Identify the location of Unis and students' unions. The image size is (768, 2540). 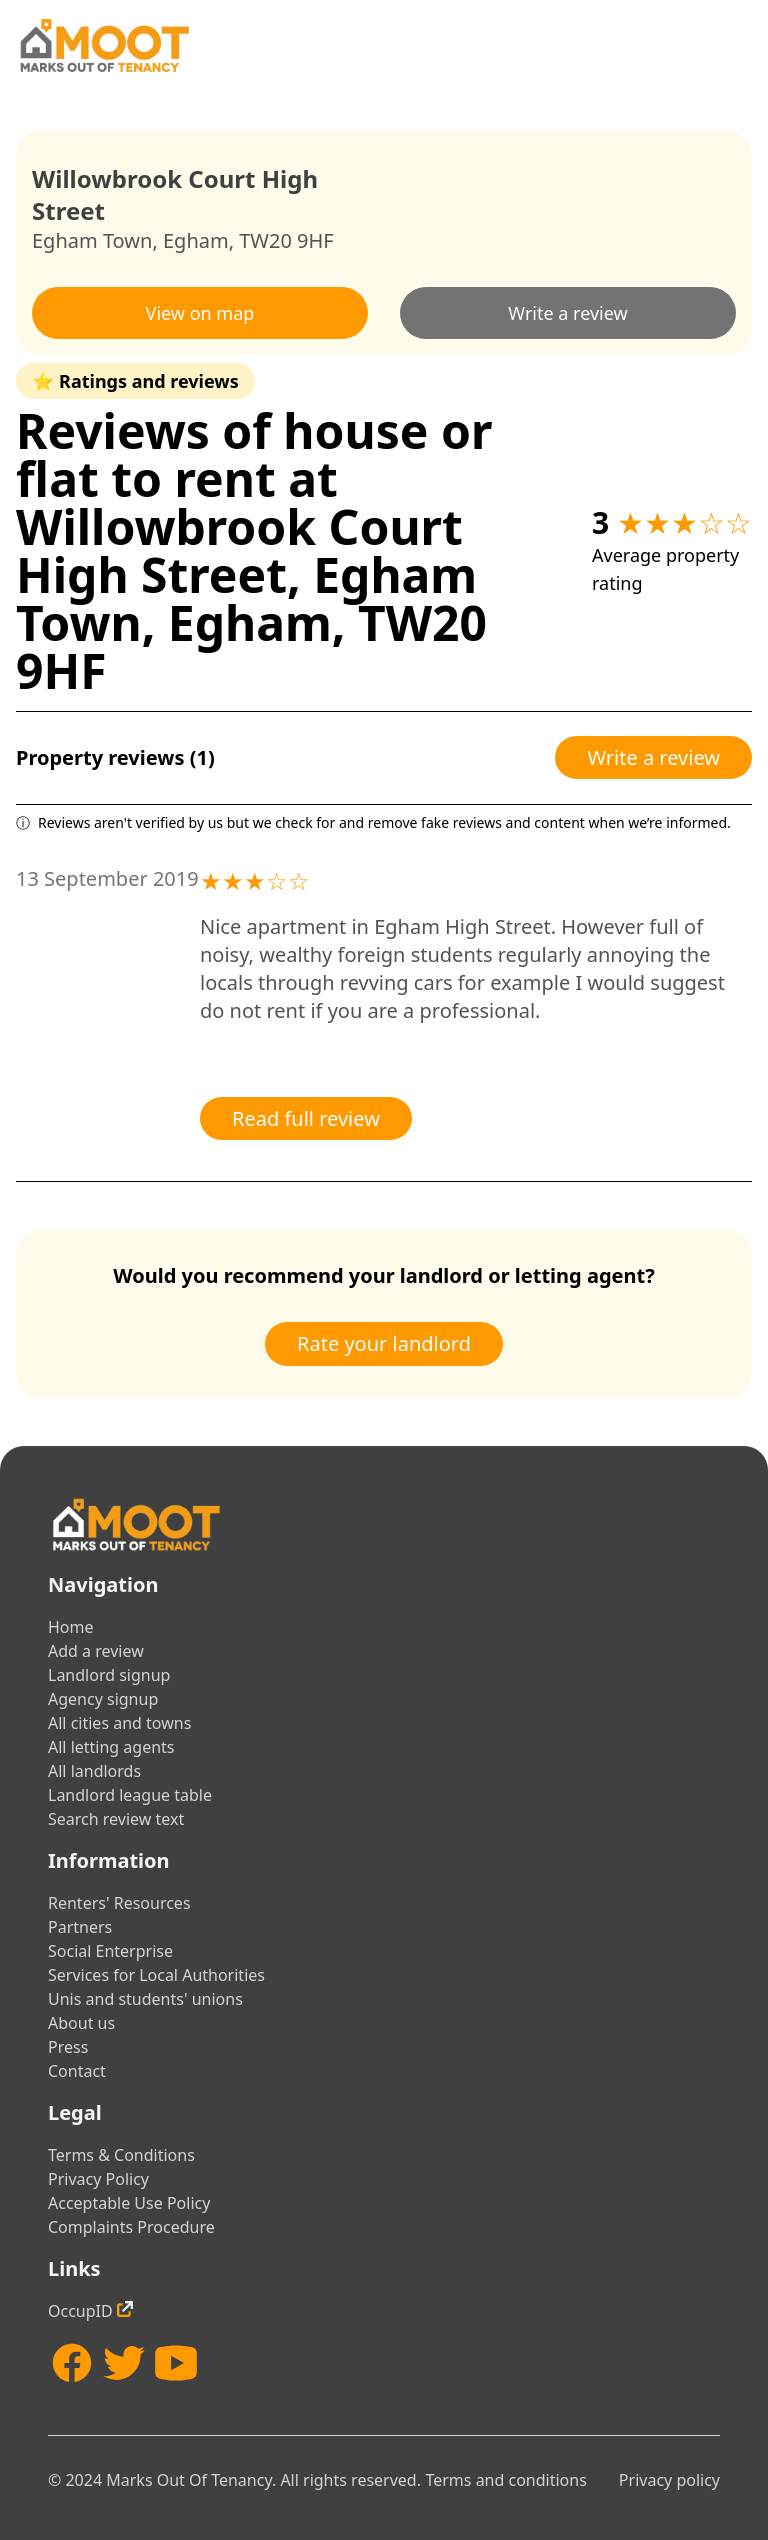
(145, 1999).